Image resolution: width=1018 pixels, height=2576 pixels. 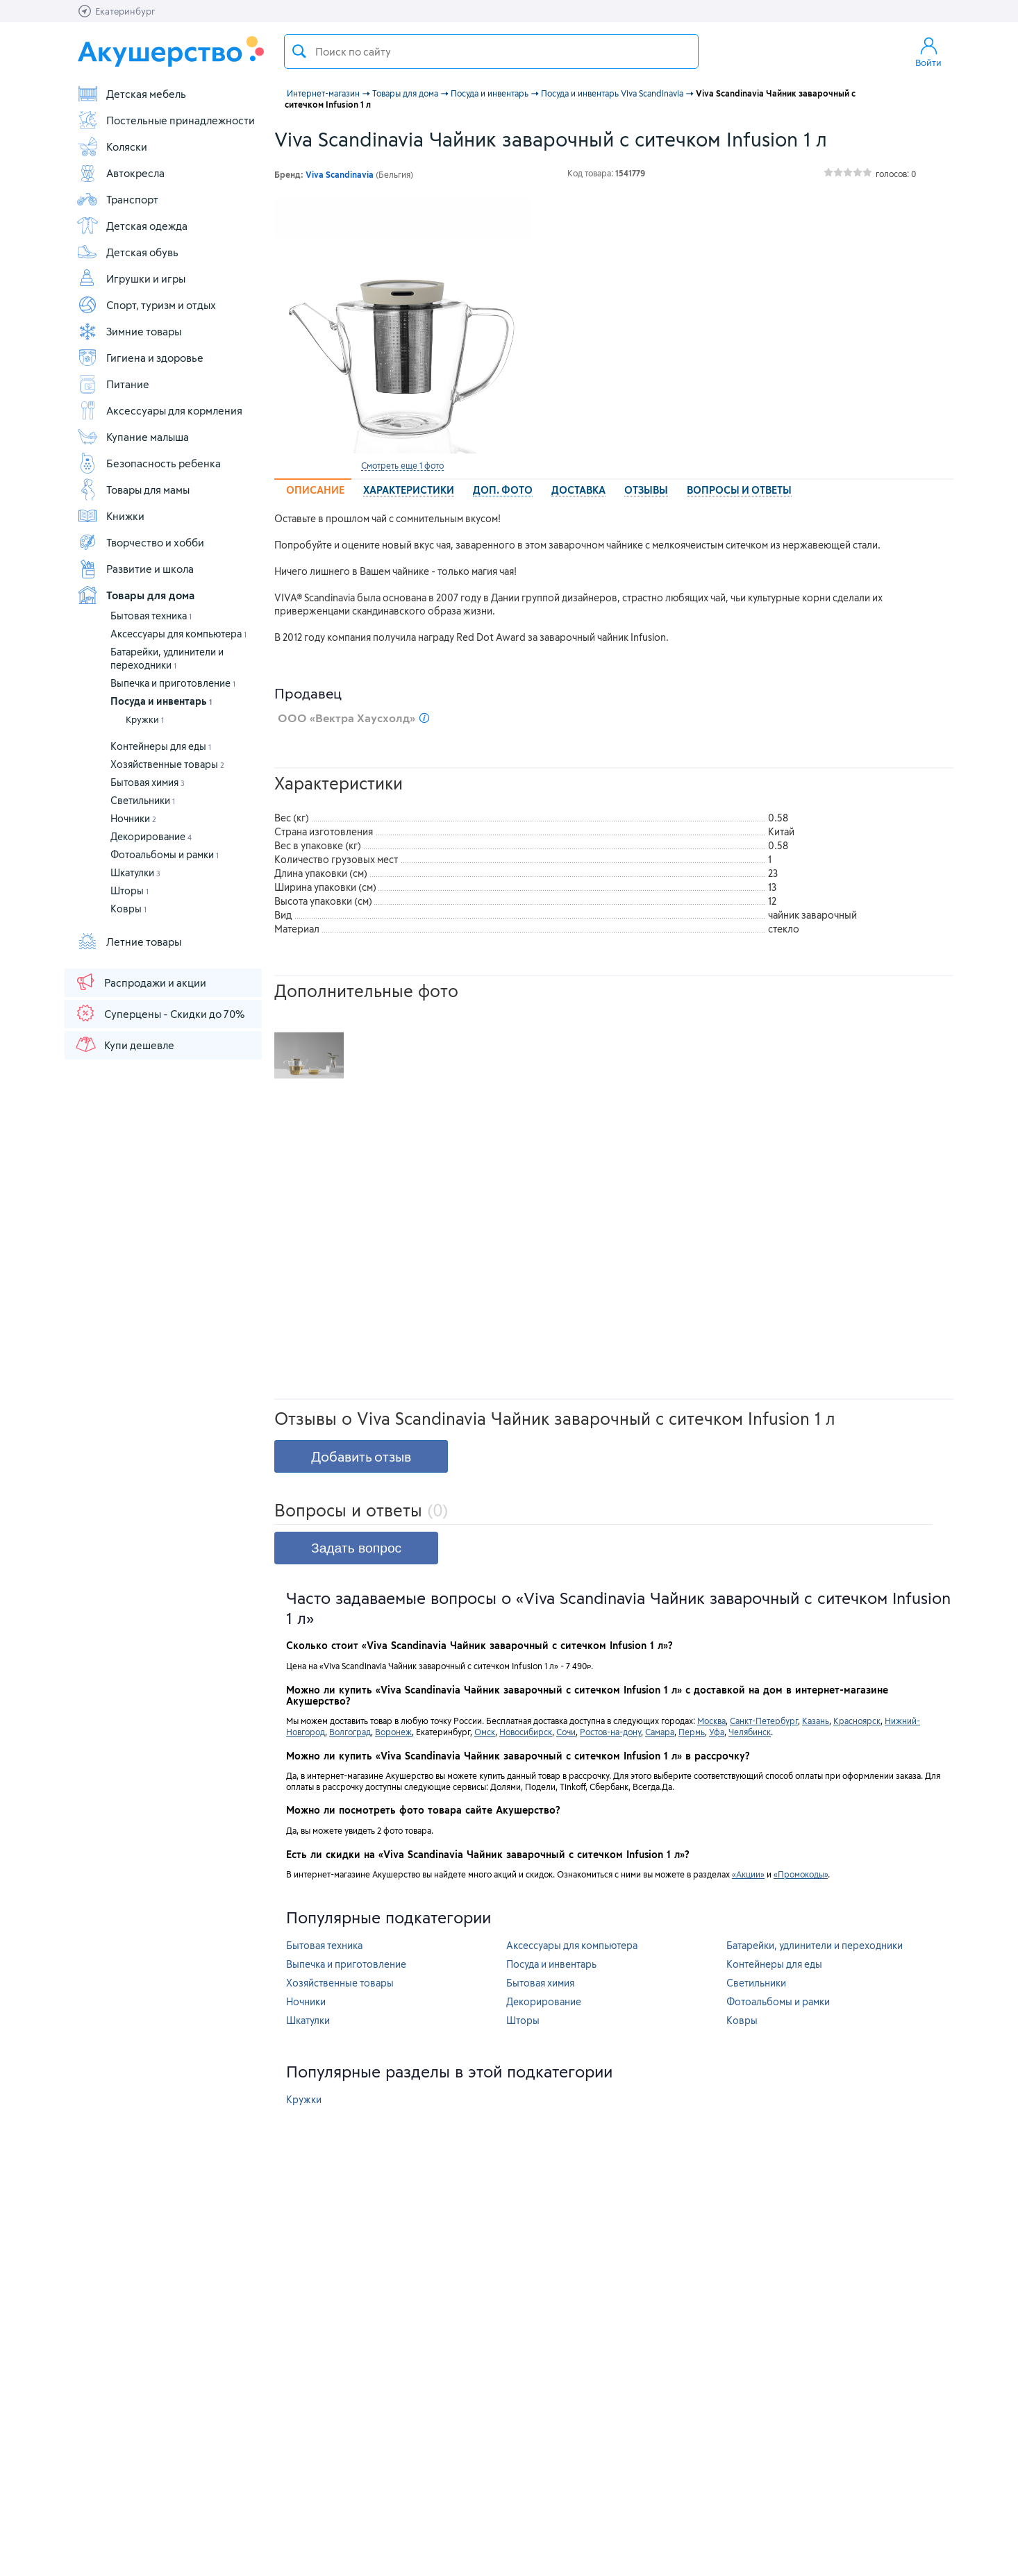 I want to click on Уфа, so click(x=716, y=1732).